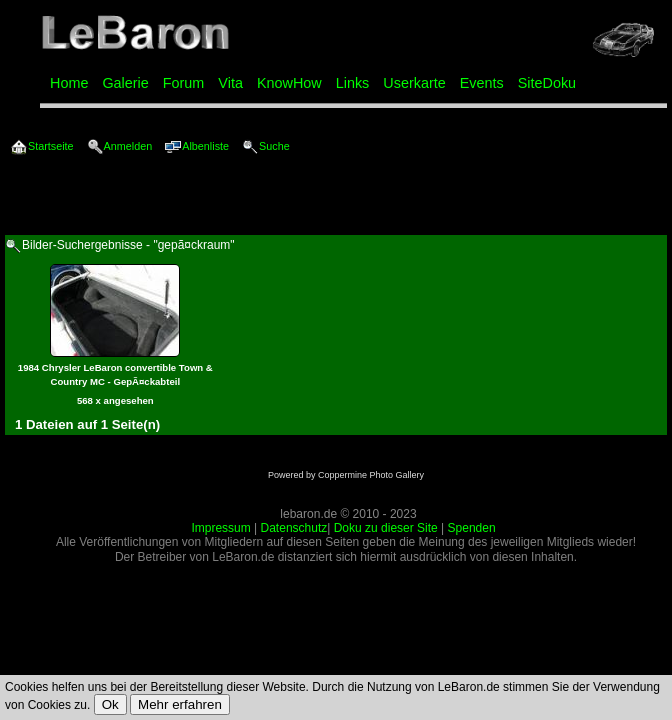  What do you see at coordinates (125, 83) in the screenshot?
I see `Galerie` at bounding box center [125, 83].